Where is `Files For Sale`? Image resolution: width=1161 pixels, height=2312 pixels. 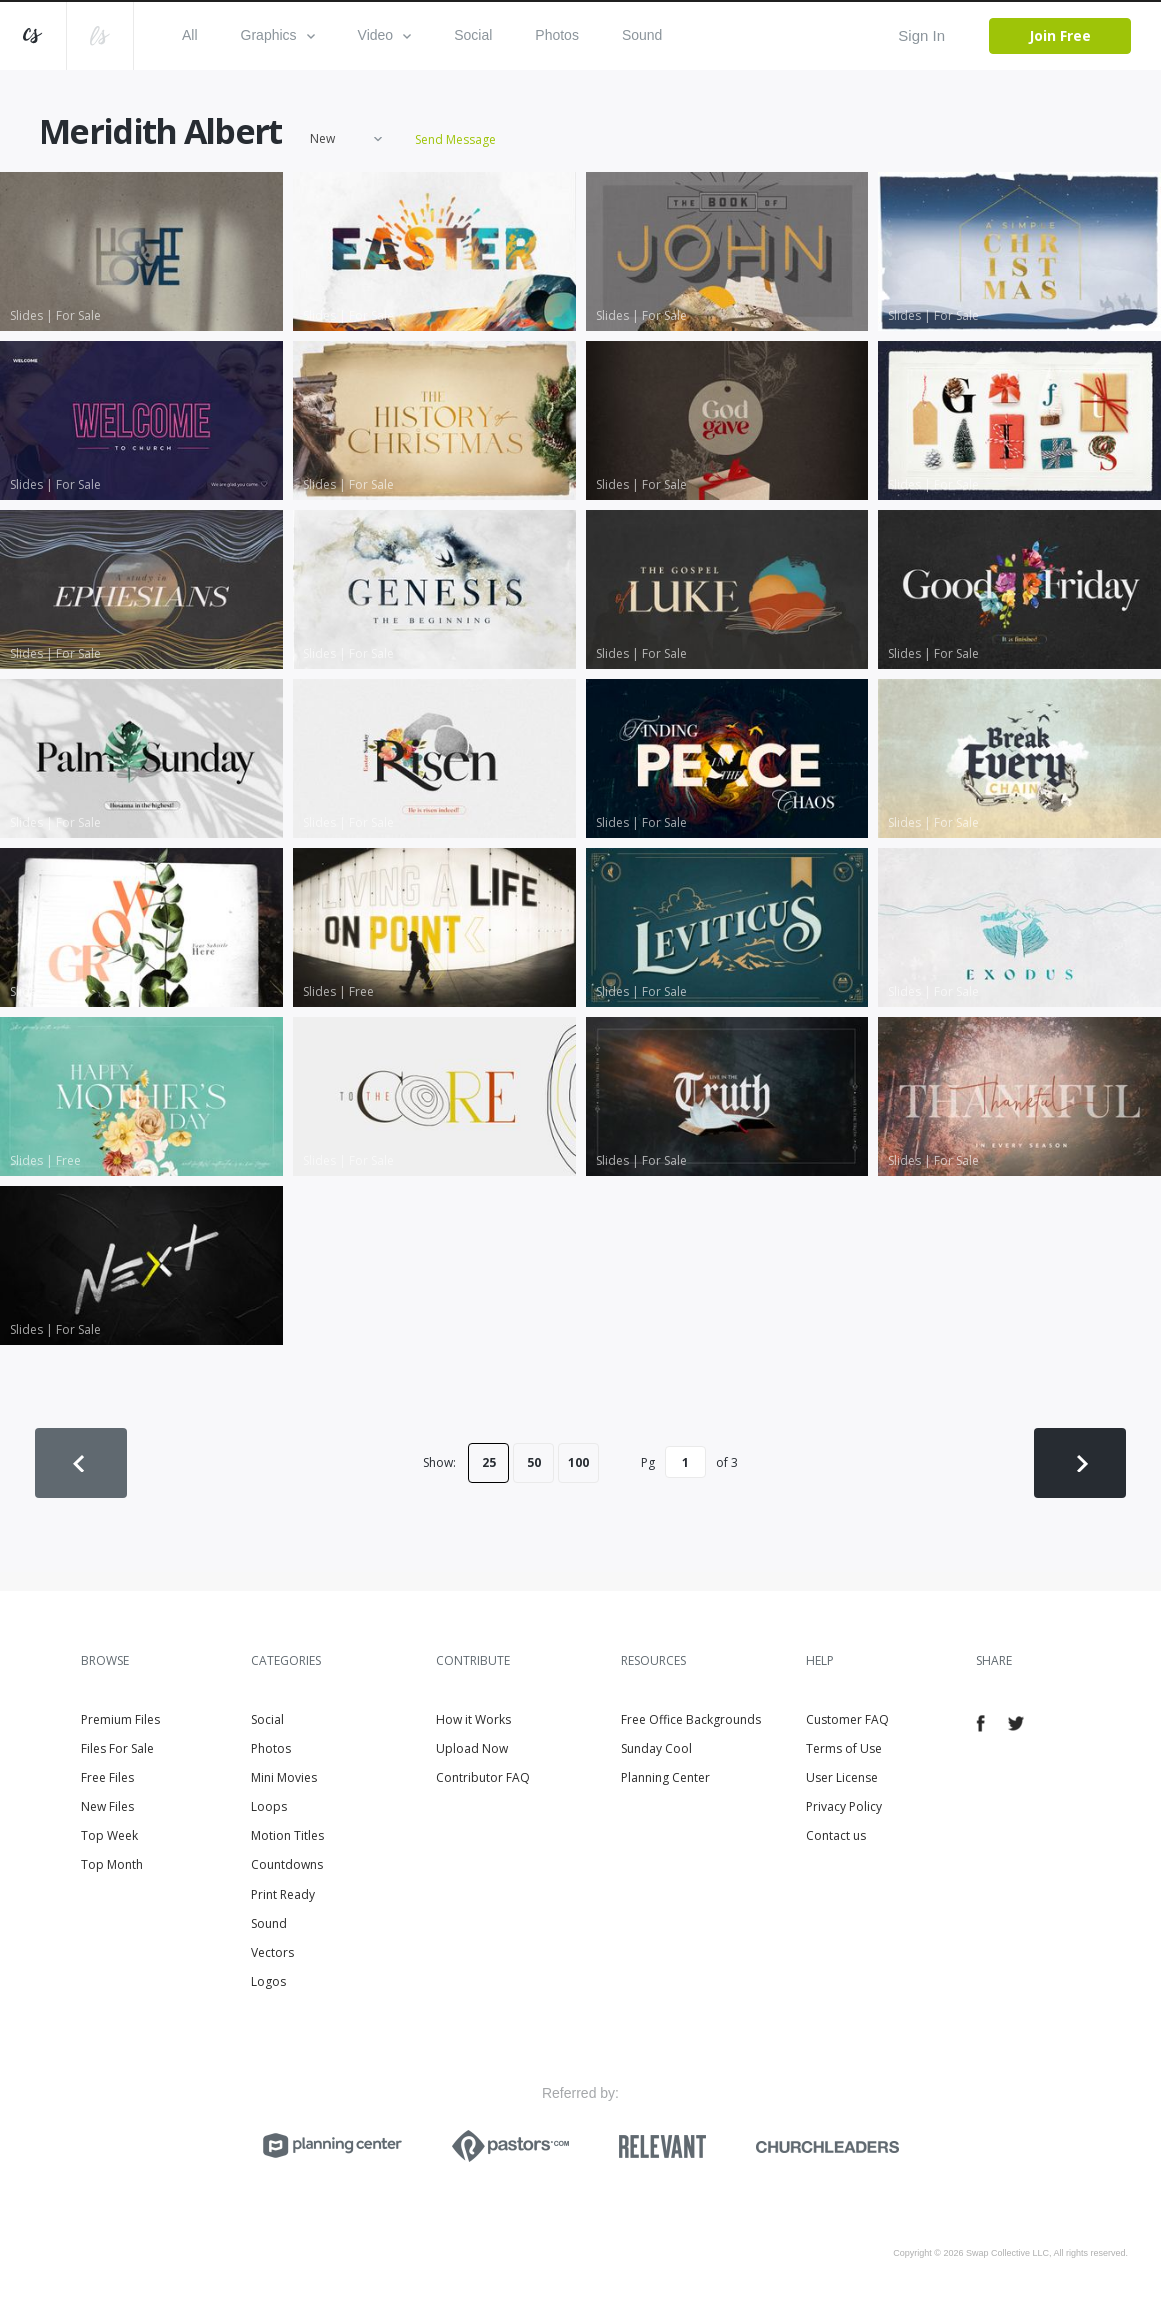
Files For Sale is located at coordinates (117, 1748).